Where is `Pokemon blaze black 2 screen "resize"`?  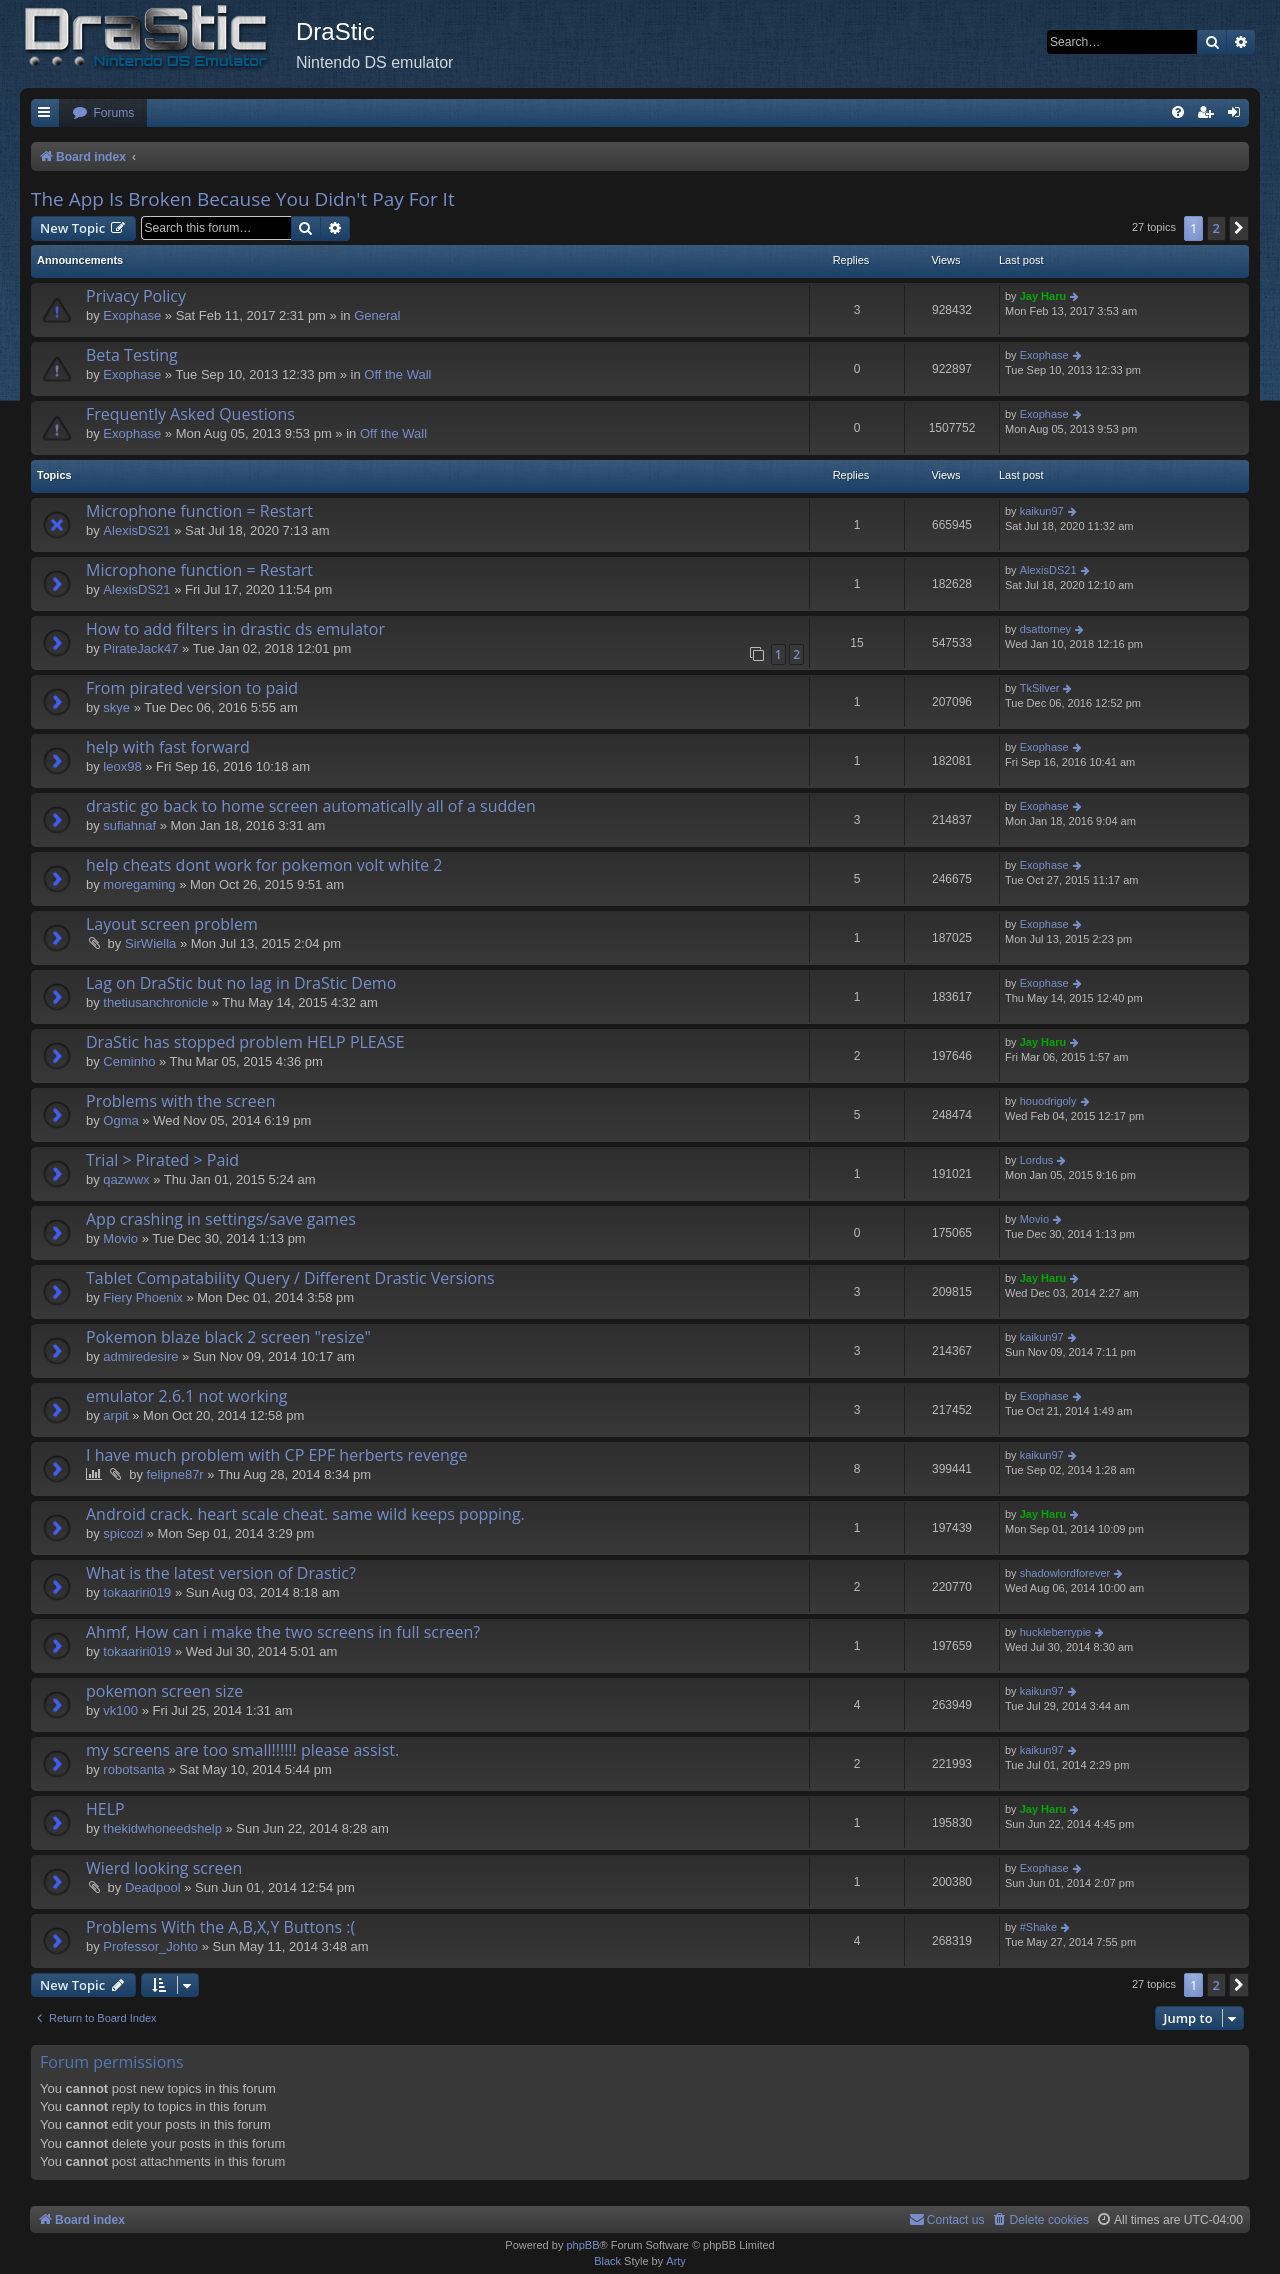 Pokemon blaze black 2 screen "resize" is located at coordinates (228, 1337).